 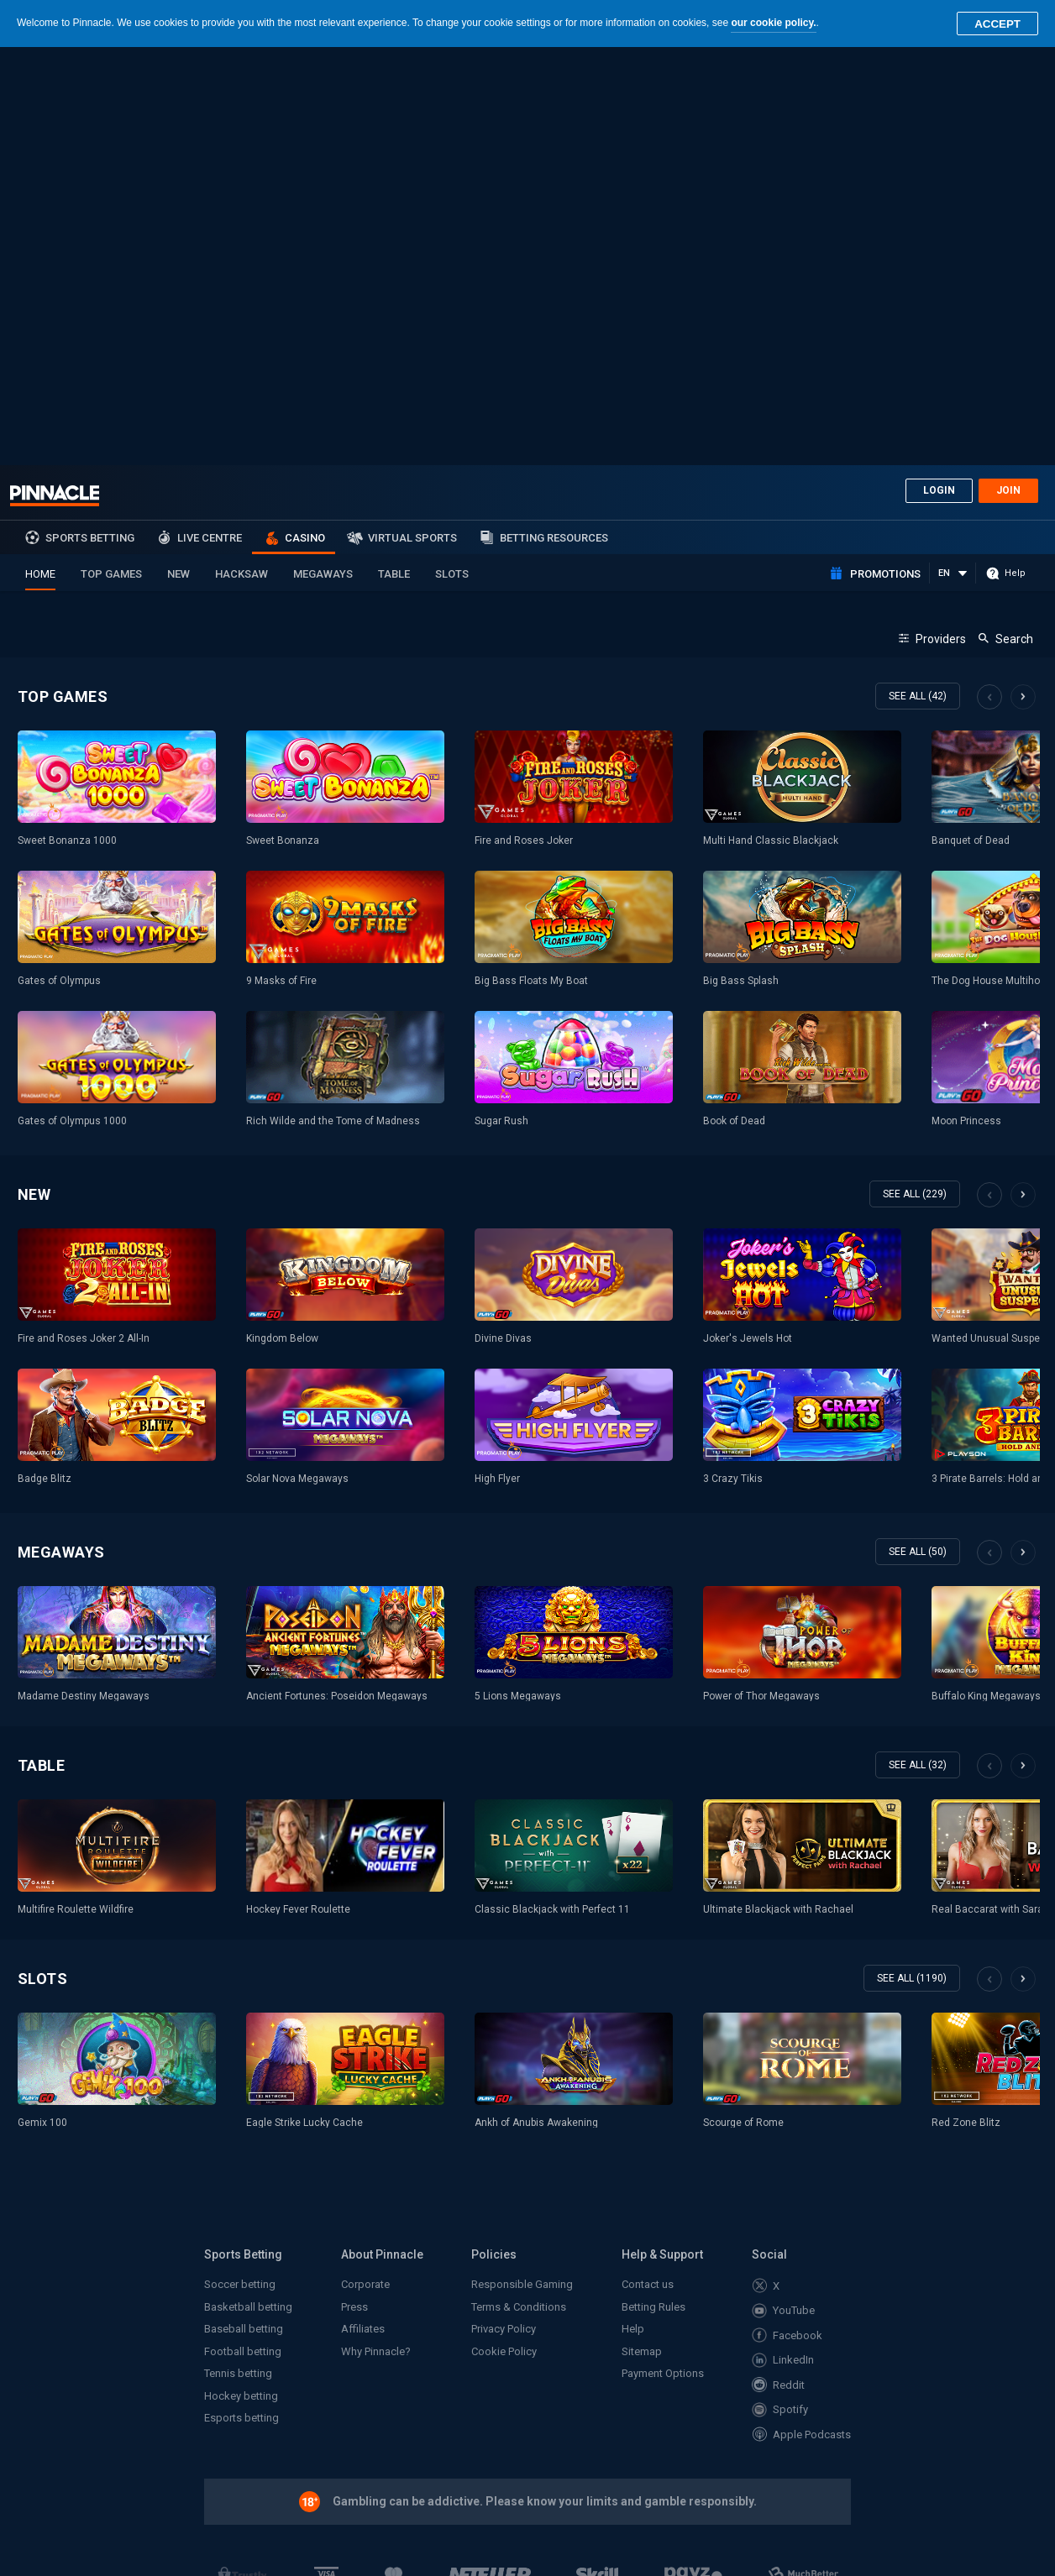 What do you see at coordinates (238, 1955) in the screenshot?
I see `Tennis betting` at bounding box center [238, 1955].